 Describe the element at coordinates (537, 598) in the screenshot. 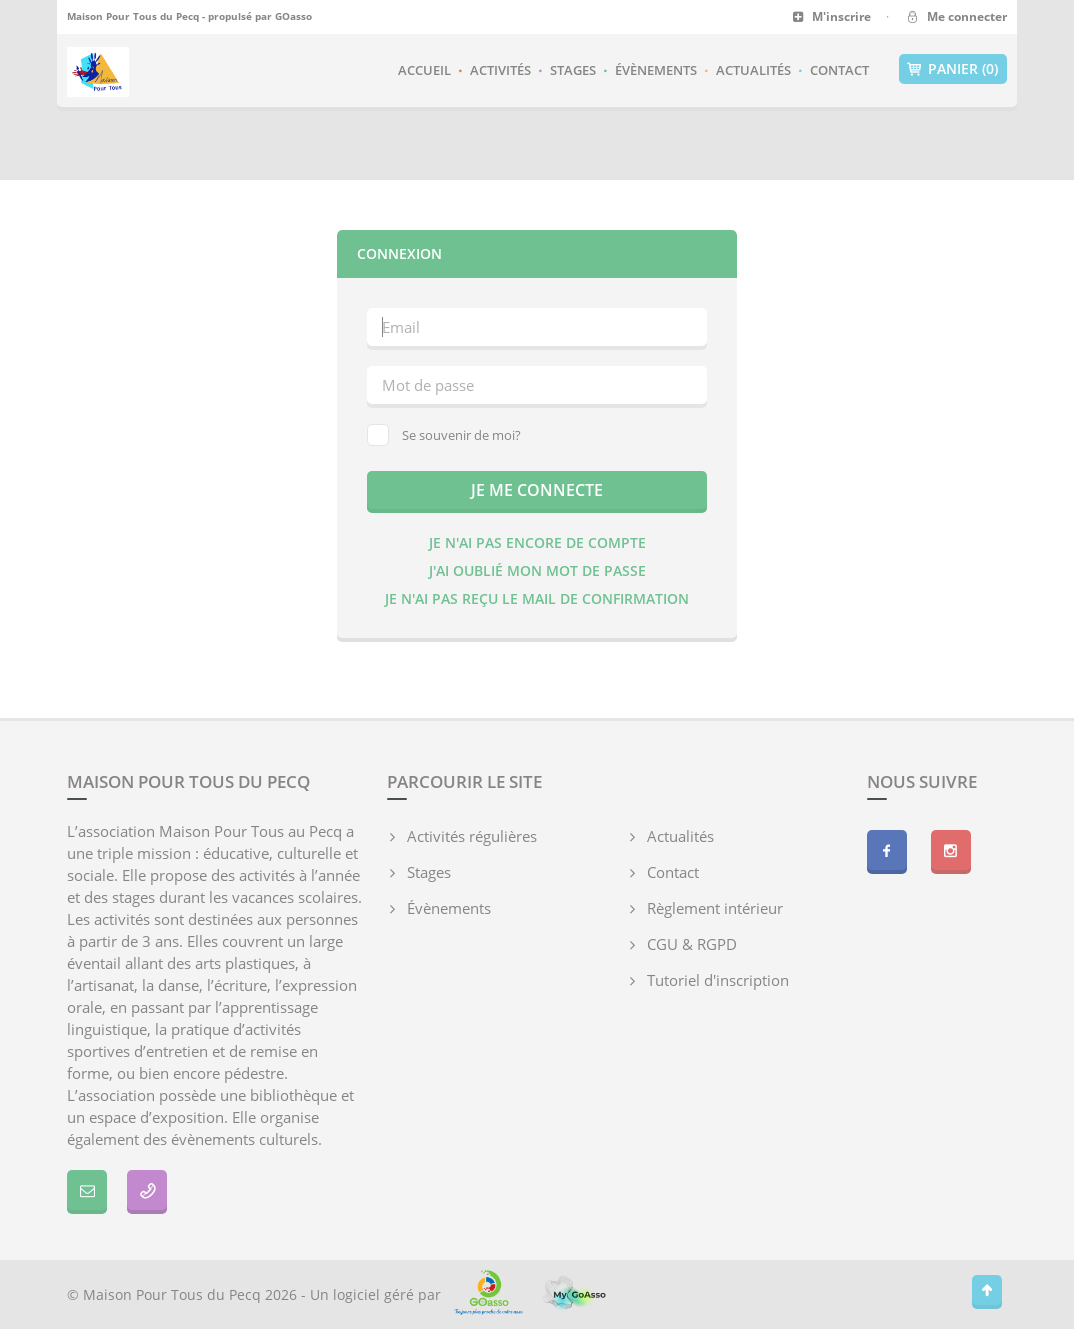

I see `Je n'ai pas reçu le mail de confirmation` at that location.